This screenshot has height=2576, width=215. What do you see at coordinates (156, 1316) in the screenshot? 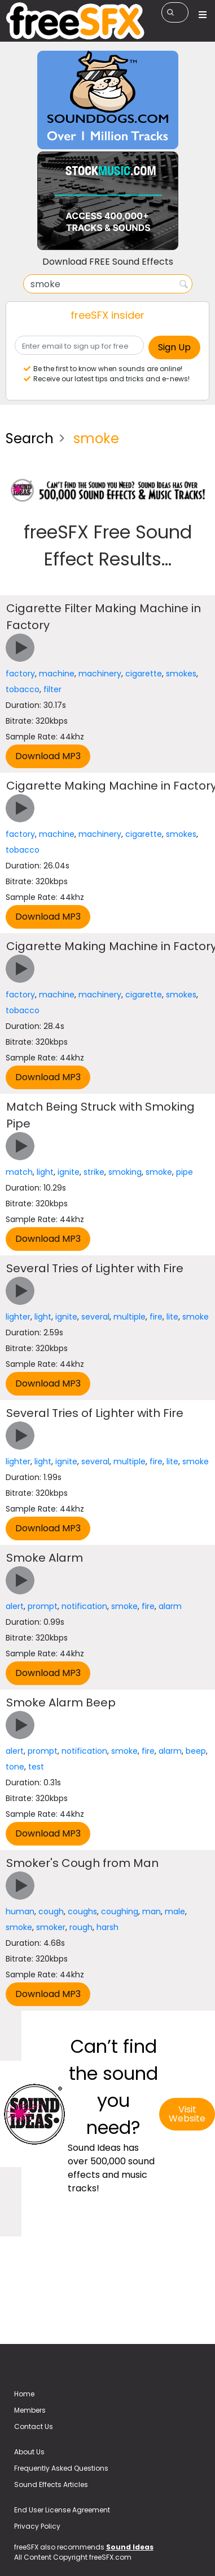
I see `fire` at bounding box center [156, 1316].